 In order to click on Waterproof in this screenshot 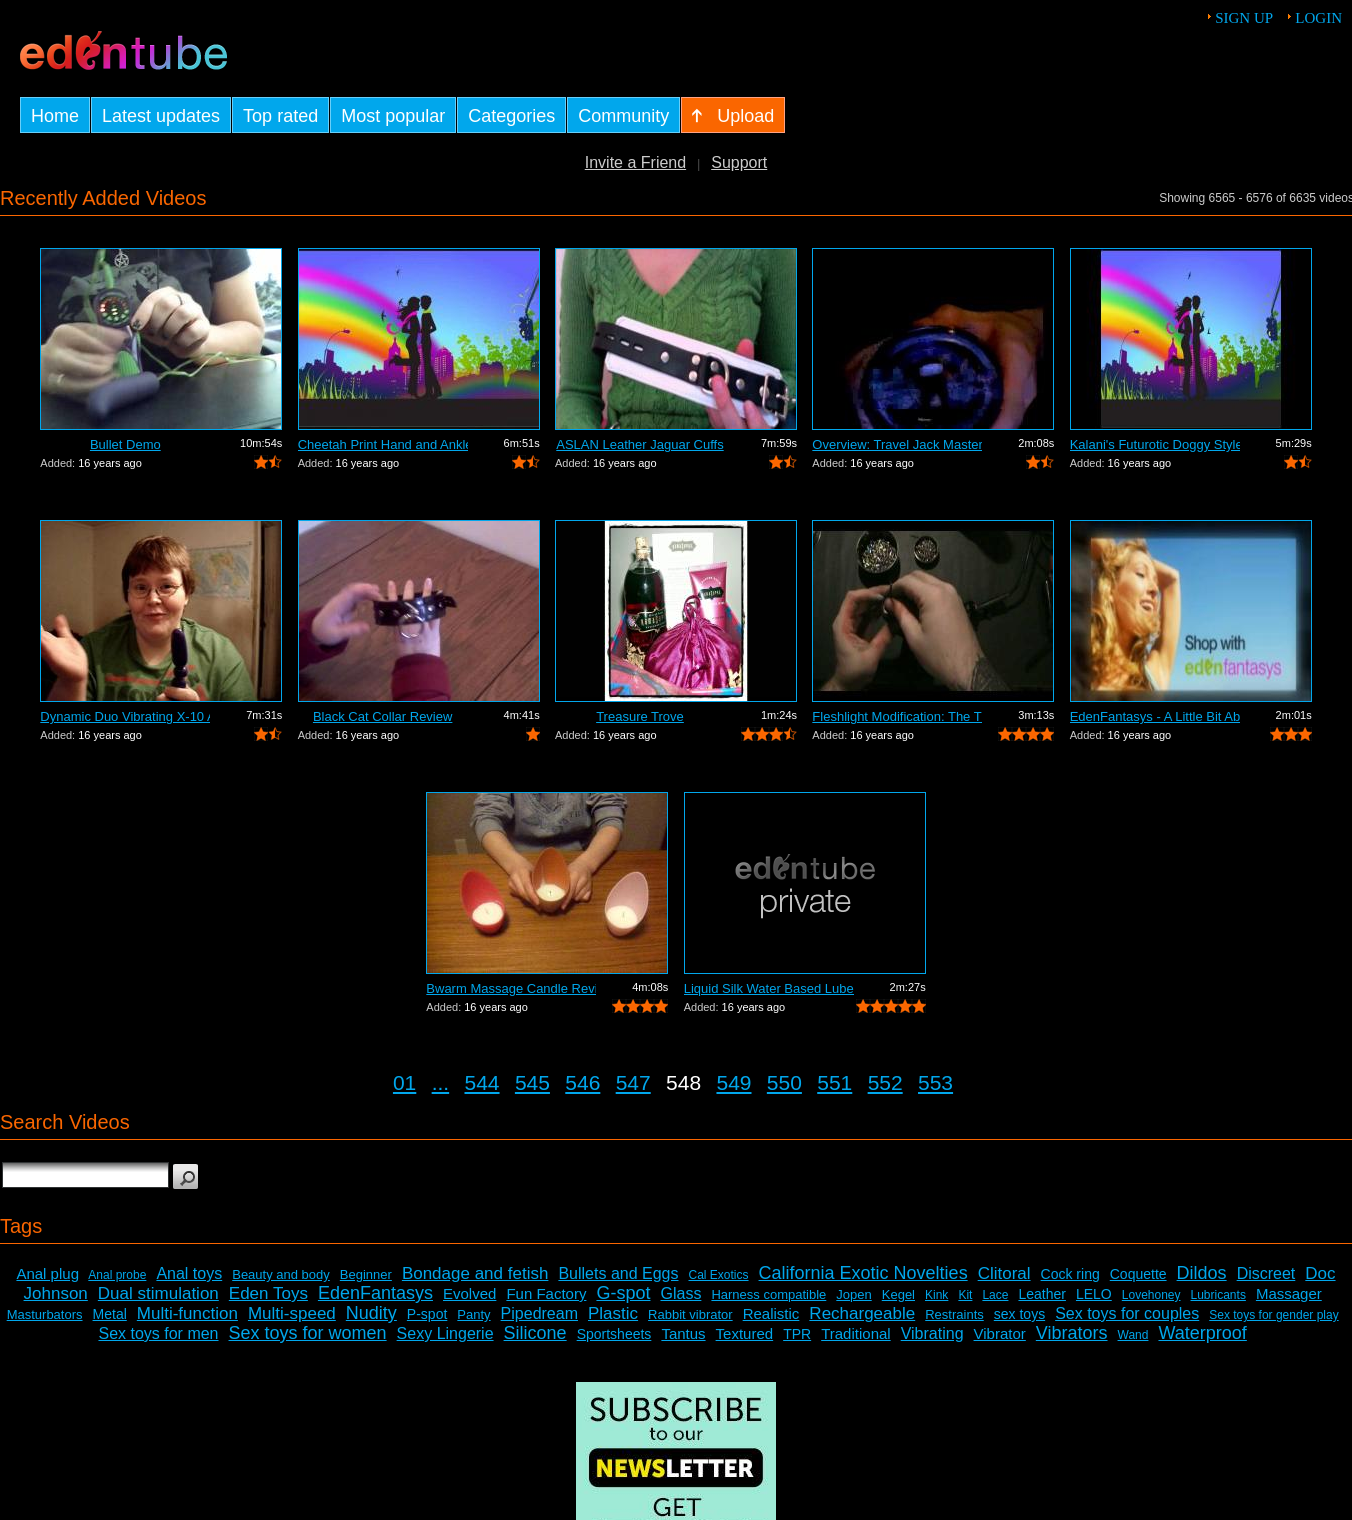, I will do `click(1202, 1333)`.